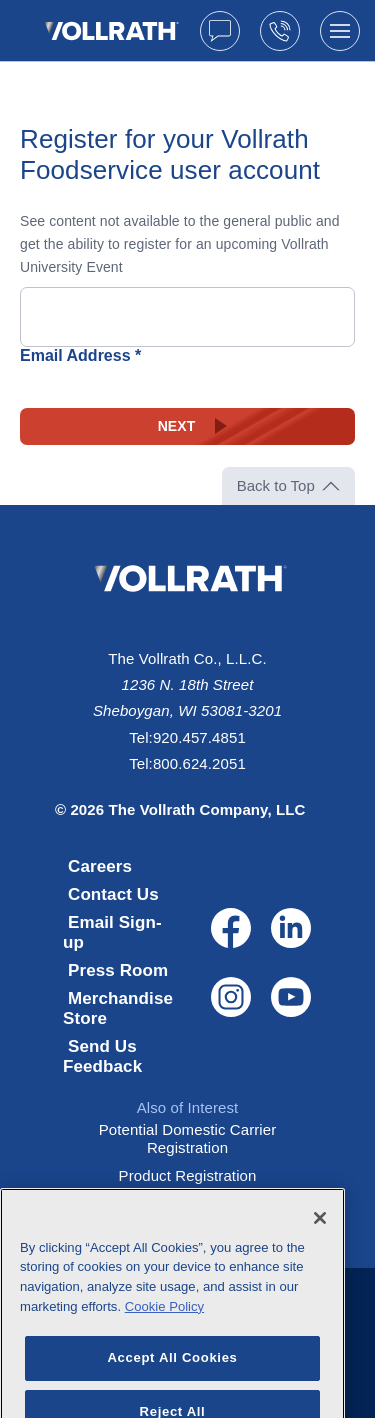 Image resolution: width=375 pixels, height=1418 pixels. I want to click on [Close], so click(320, 1237).